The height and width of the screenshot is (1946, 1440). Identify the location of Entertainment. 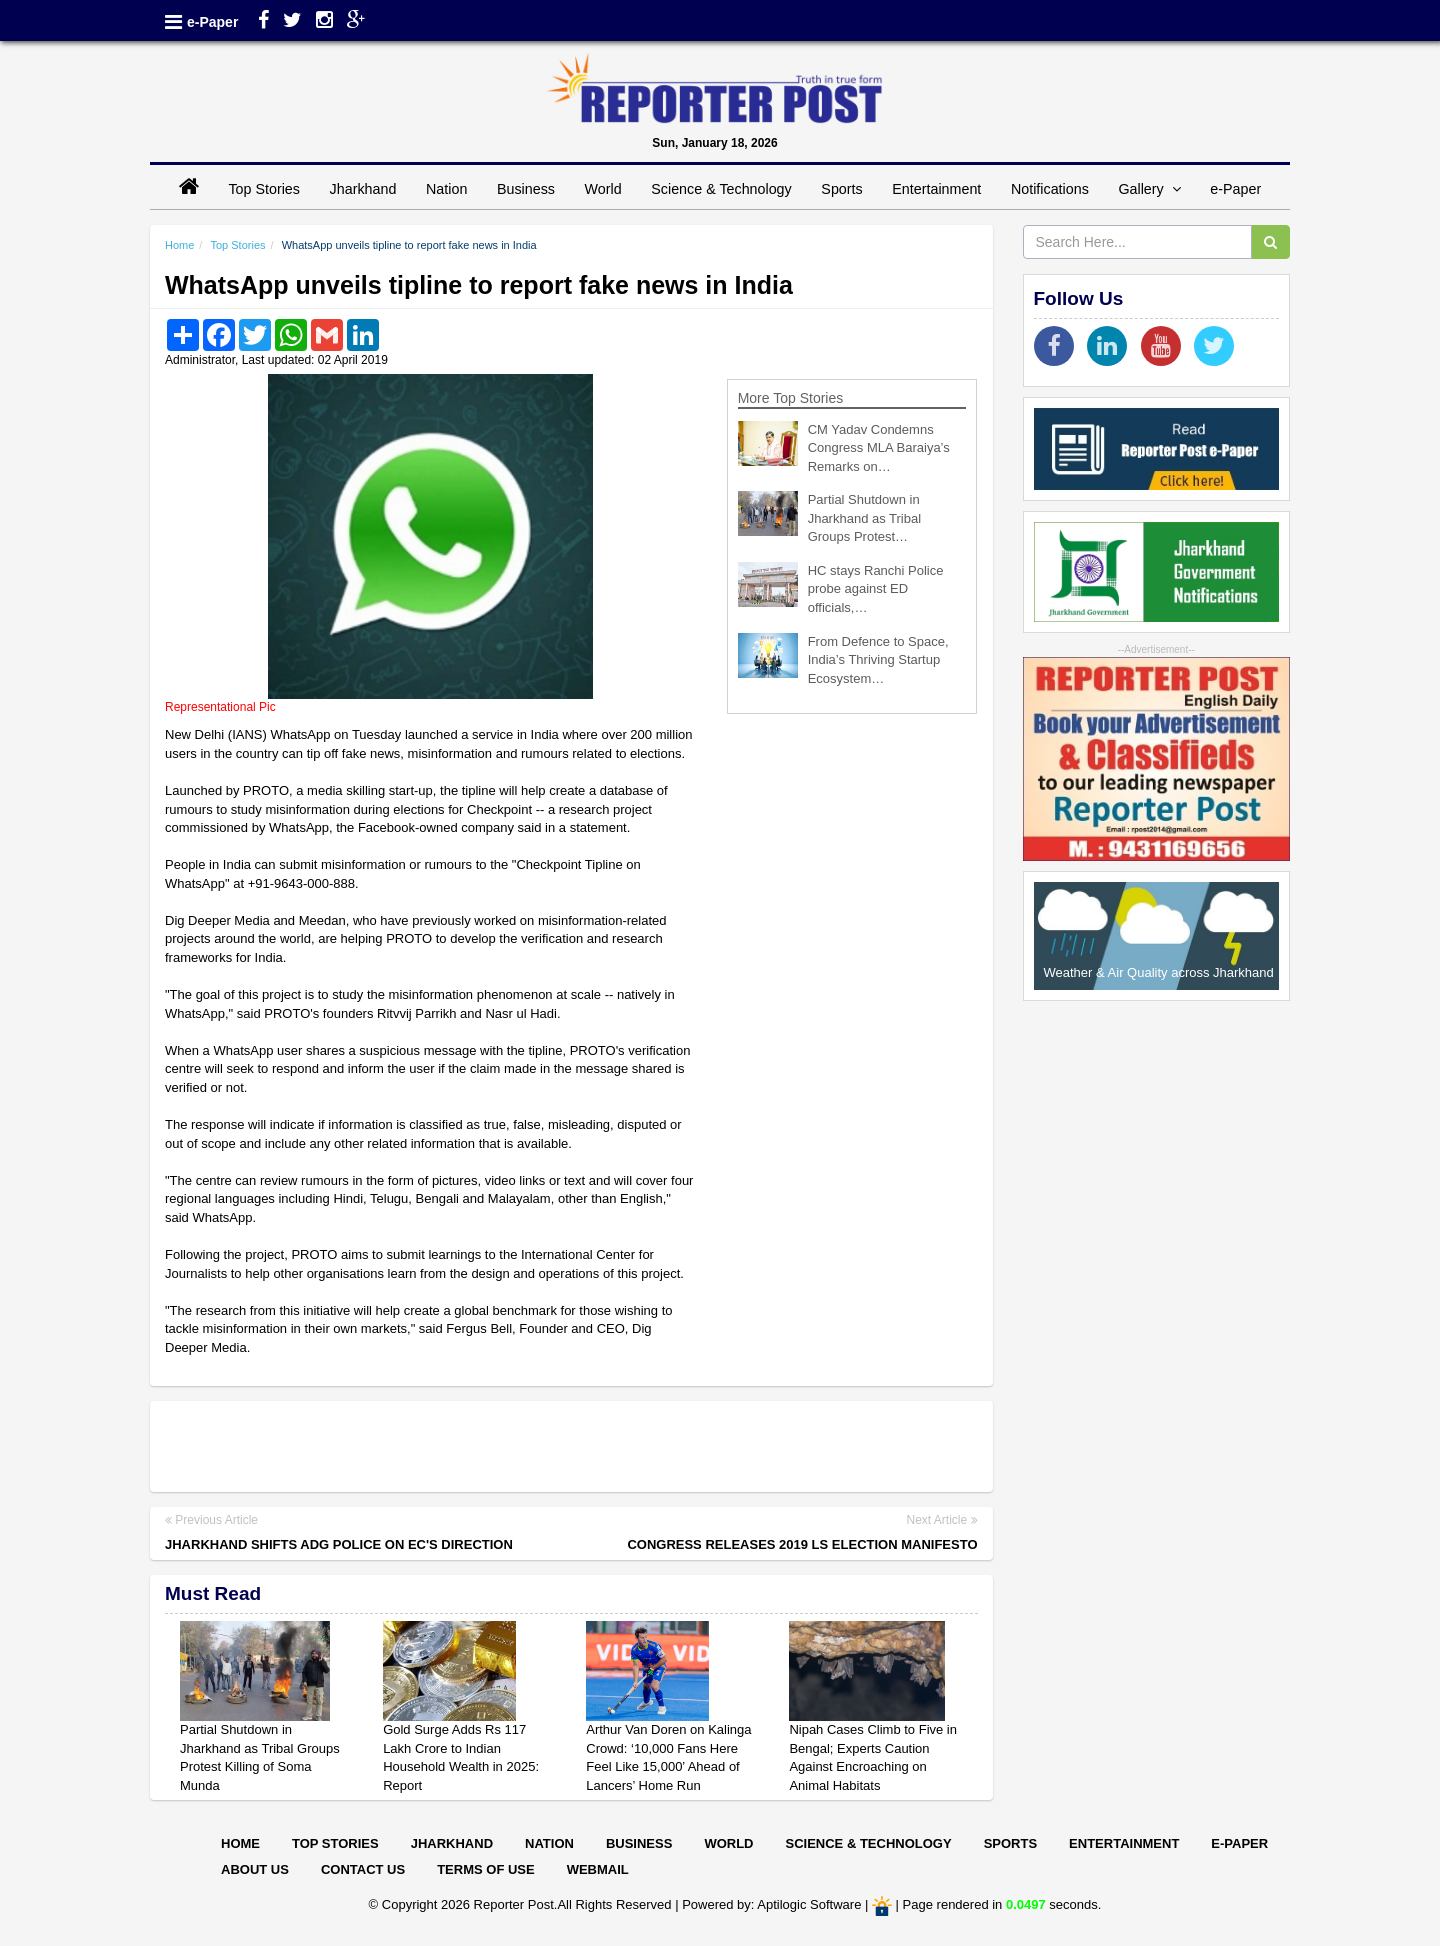
(936, 189).